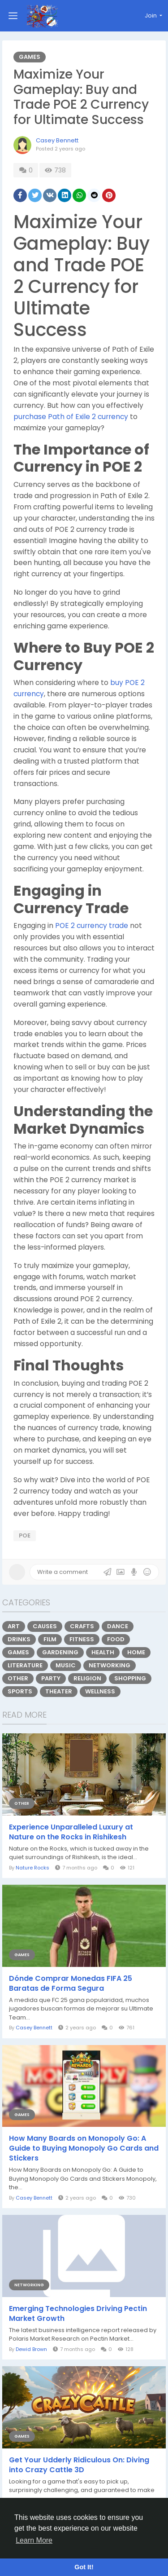 The width and height of the screenshot is (168, 2576). I want to click on Film, so click(49, 1639).